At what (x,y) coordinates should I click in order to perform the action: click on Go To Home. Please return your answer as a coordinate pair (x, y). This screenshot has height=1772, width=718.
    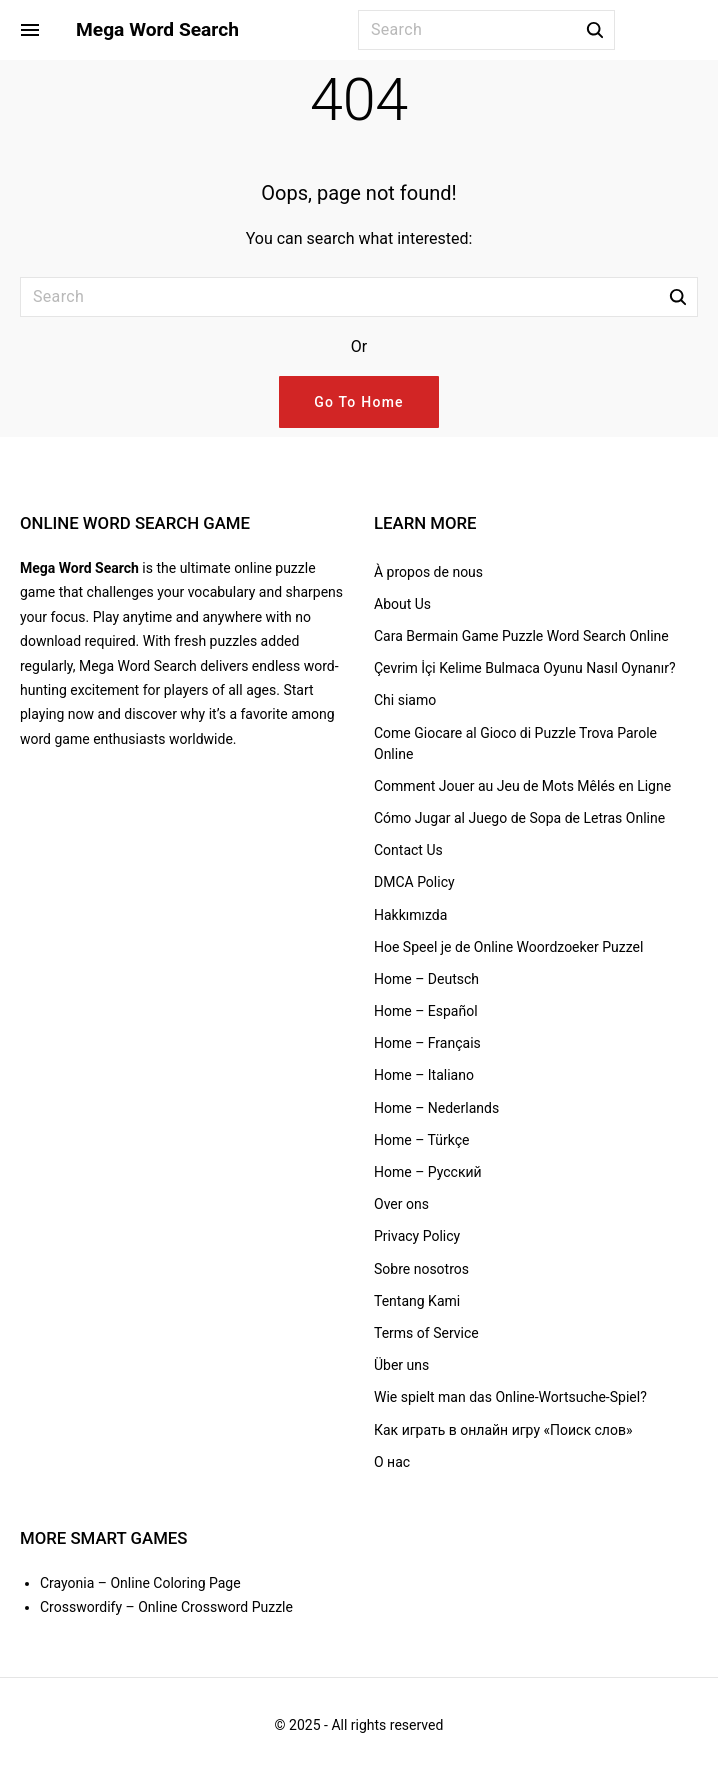
    Looking at the image, I should click on (359, 402).